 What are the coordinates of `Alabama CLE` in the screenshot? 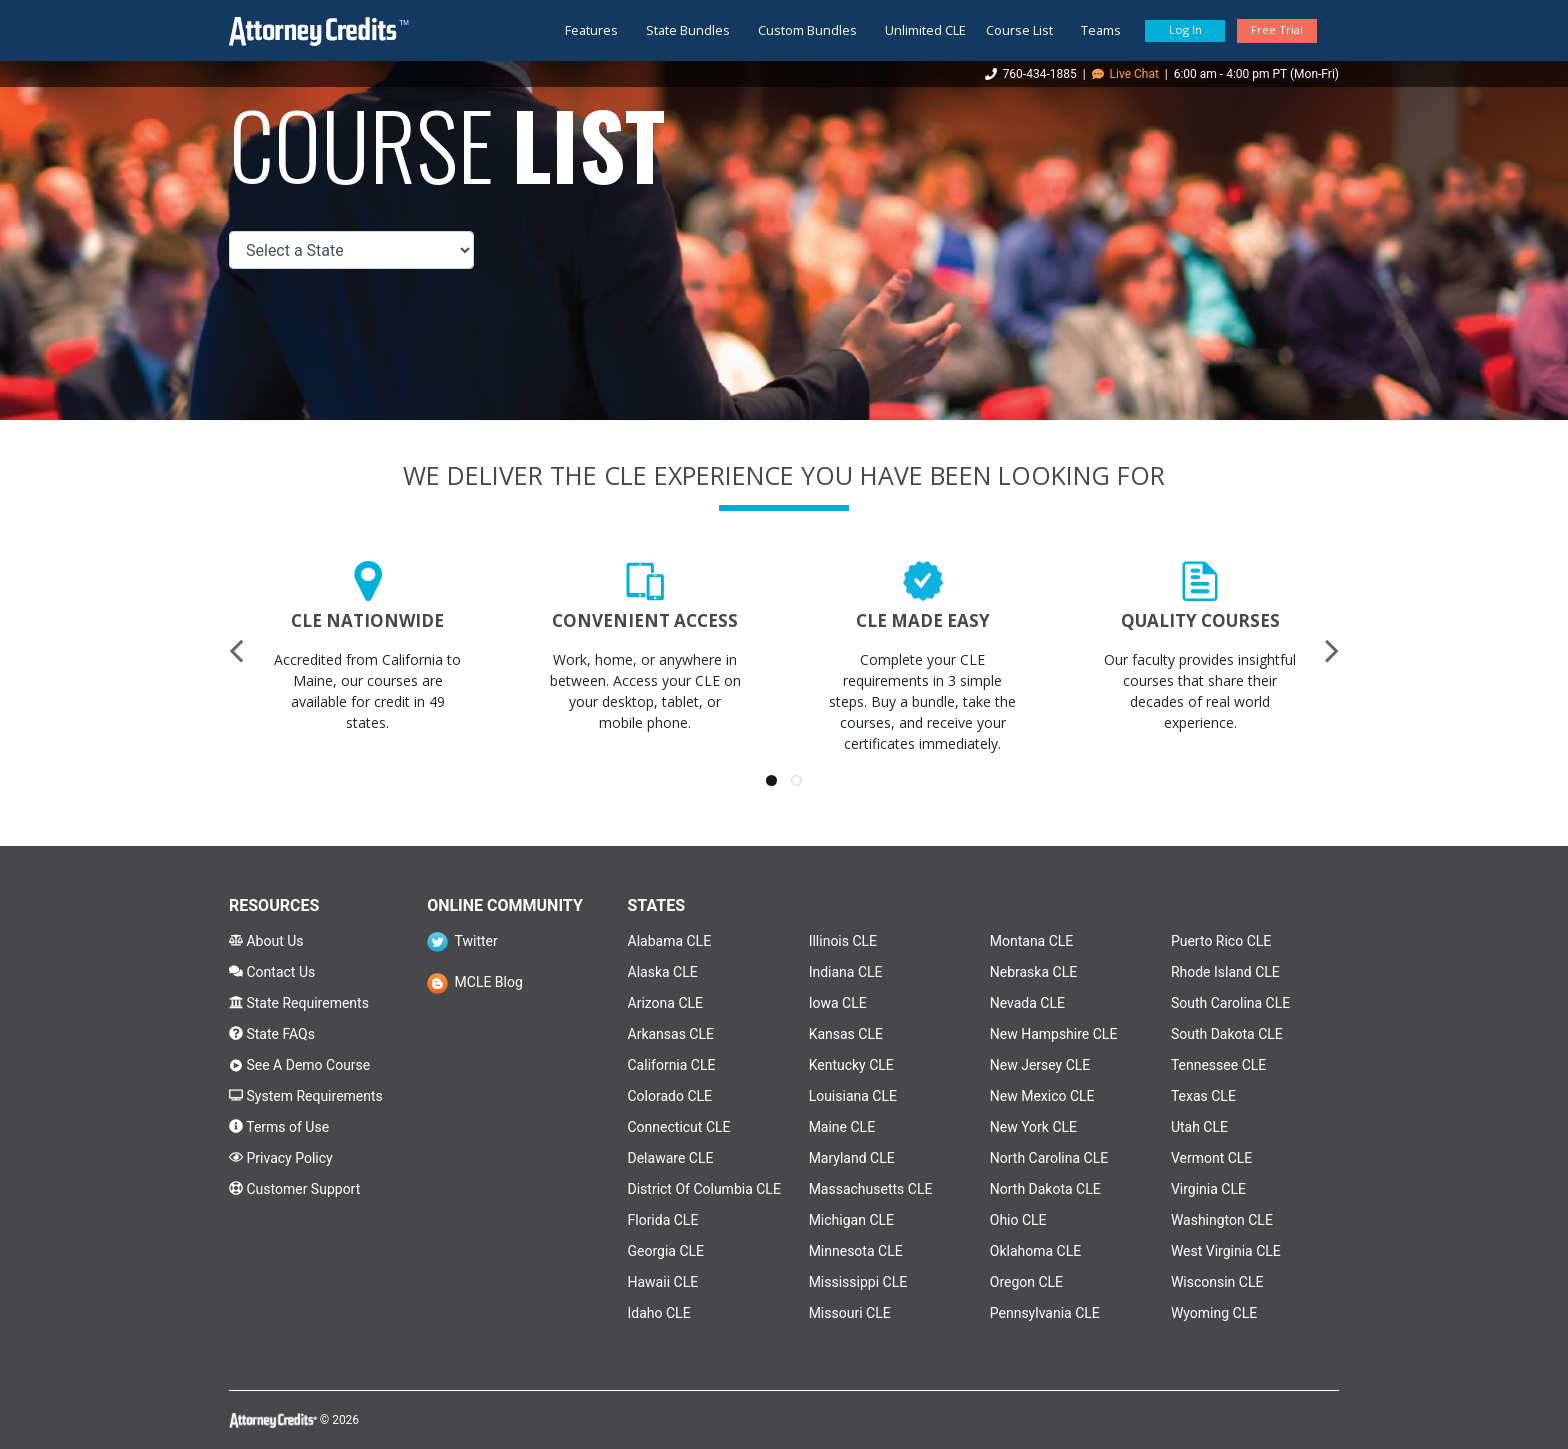 It's located at (670, 941).